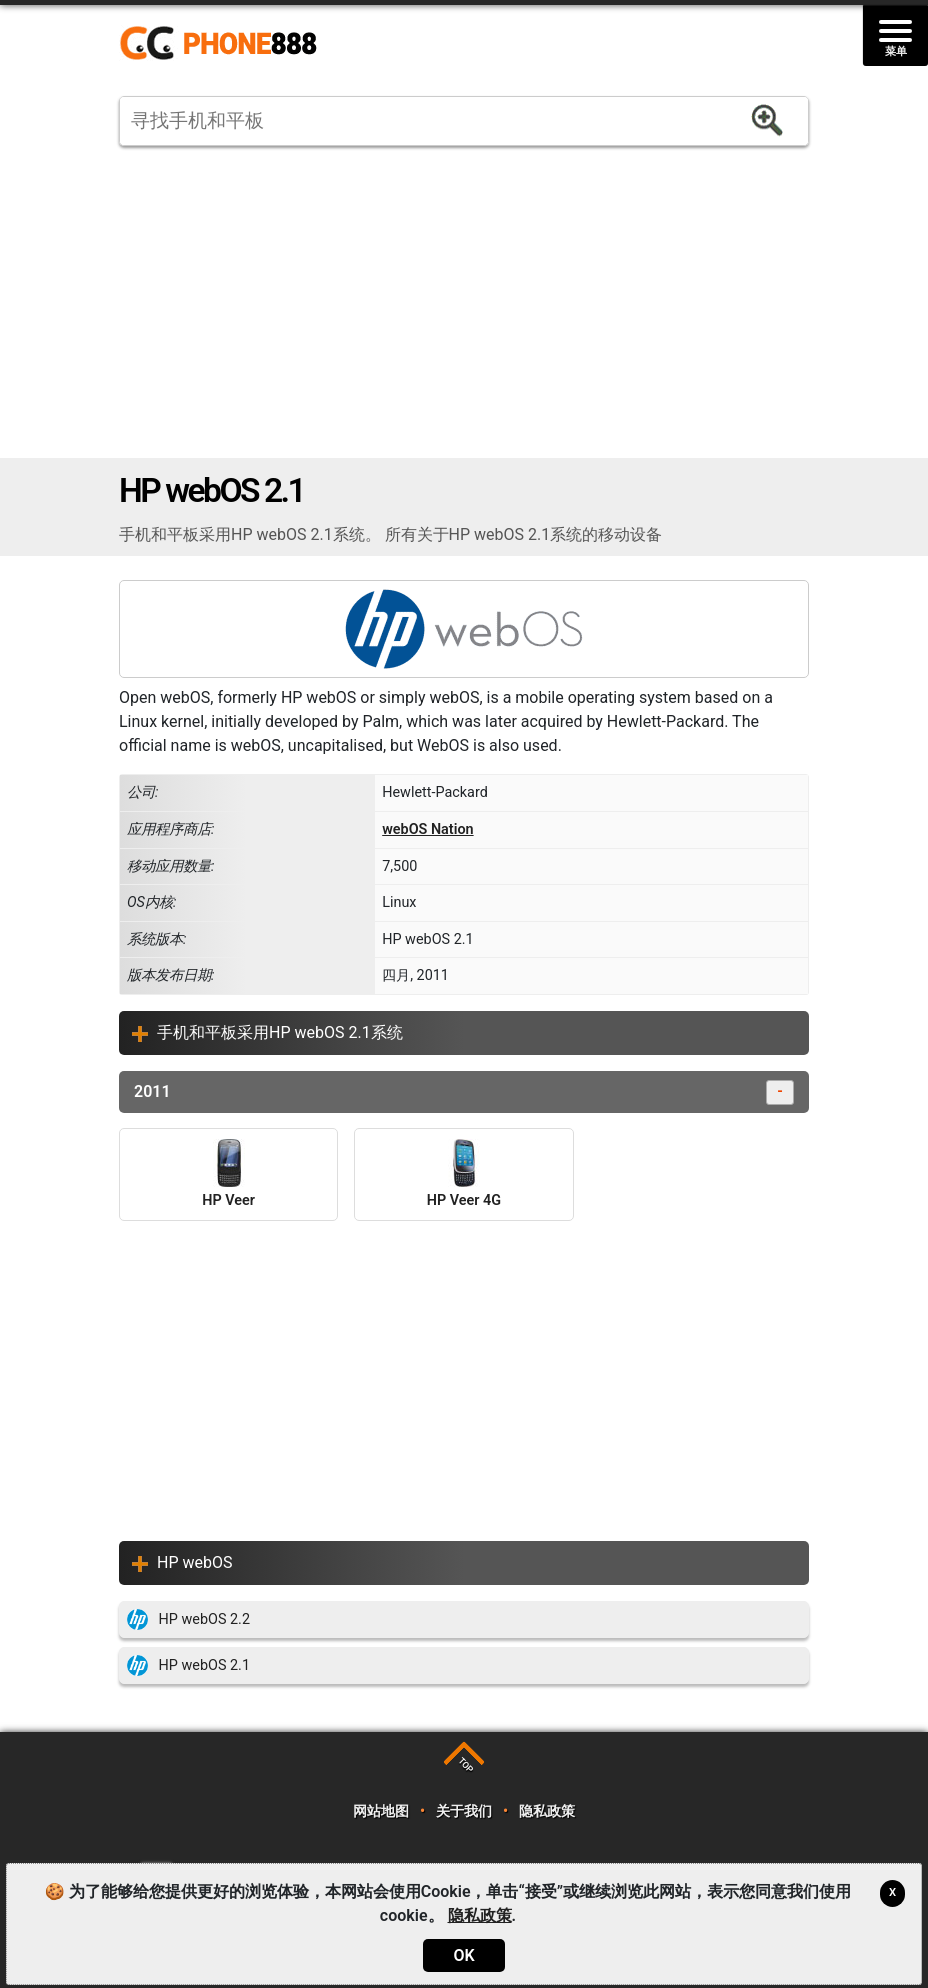  What do you see at coordinates (380, 1811) in the screenshot?
I see `网站地图` at bounding box center [380, 1811].